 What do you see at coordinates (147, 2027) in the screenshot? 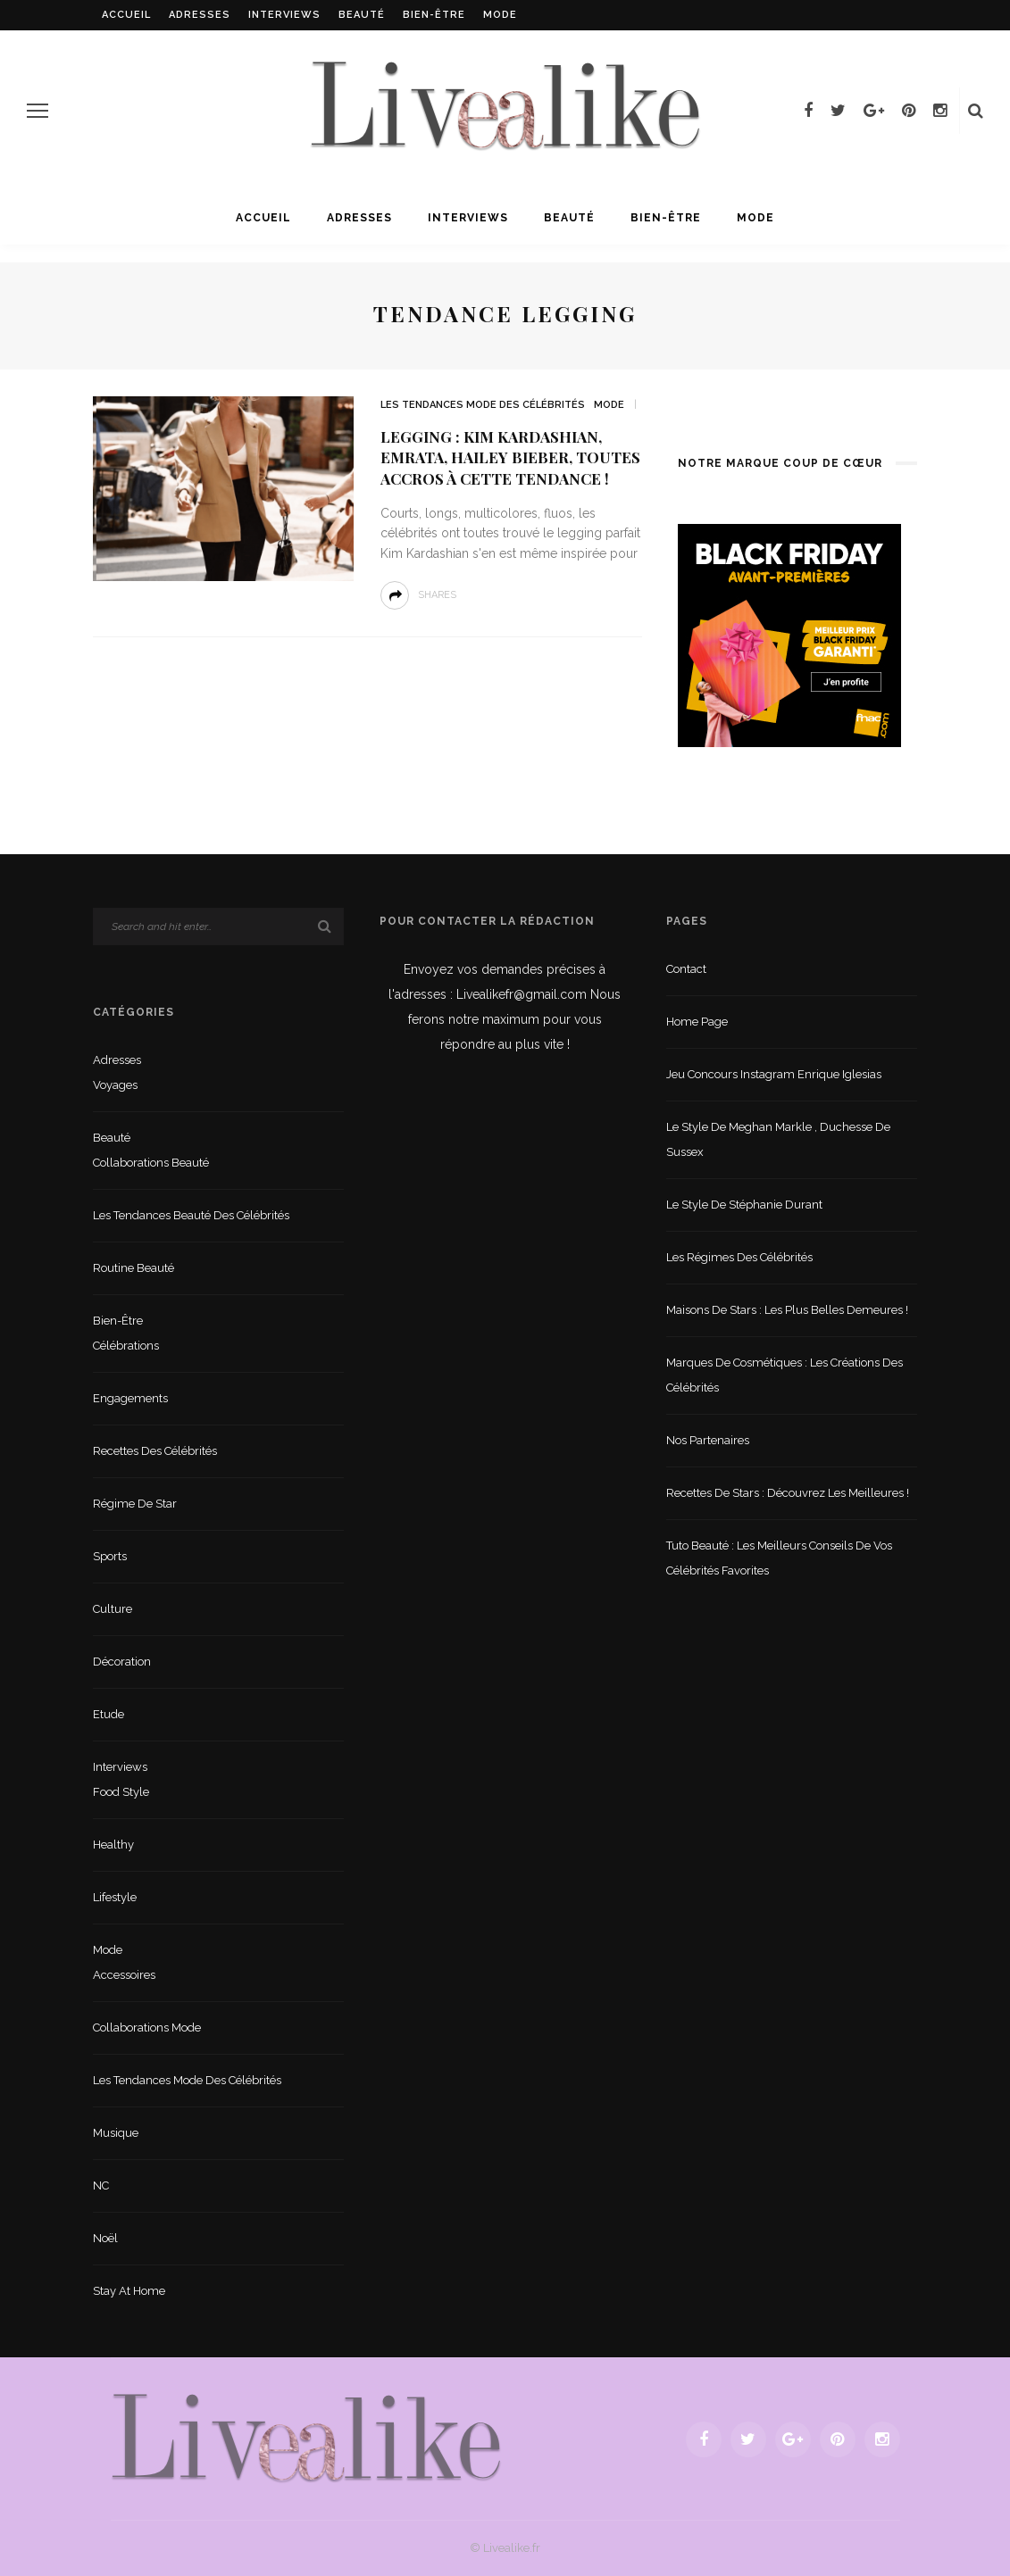
I see `Collaborations mode` at bounding box center [147, 2027].